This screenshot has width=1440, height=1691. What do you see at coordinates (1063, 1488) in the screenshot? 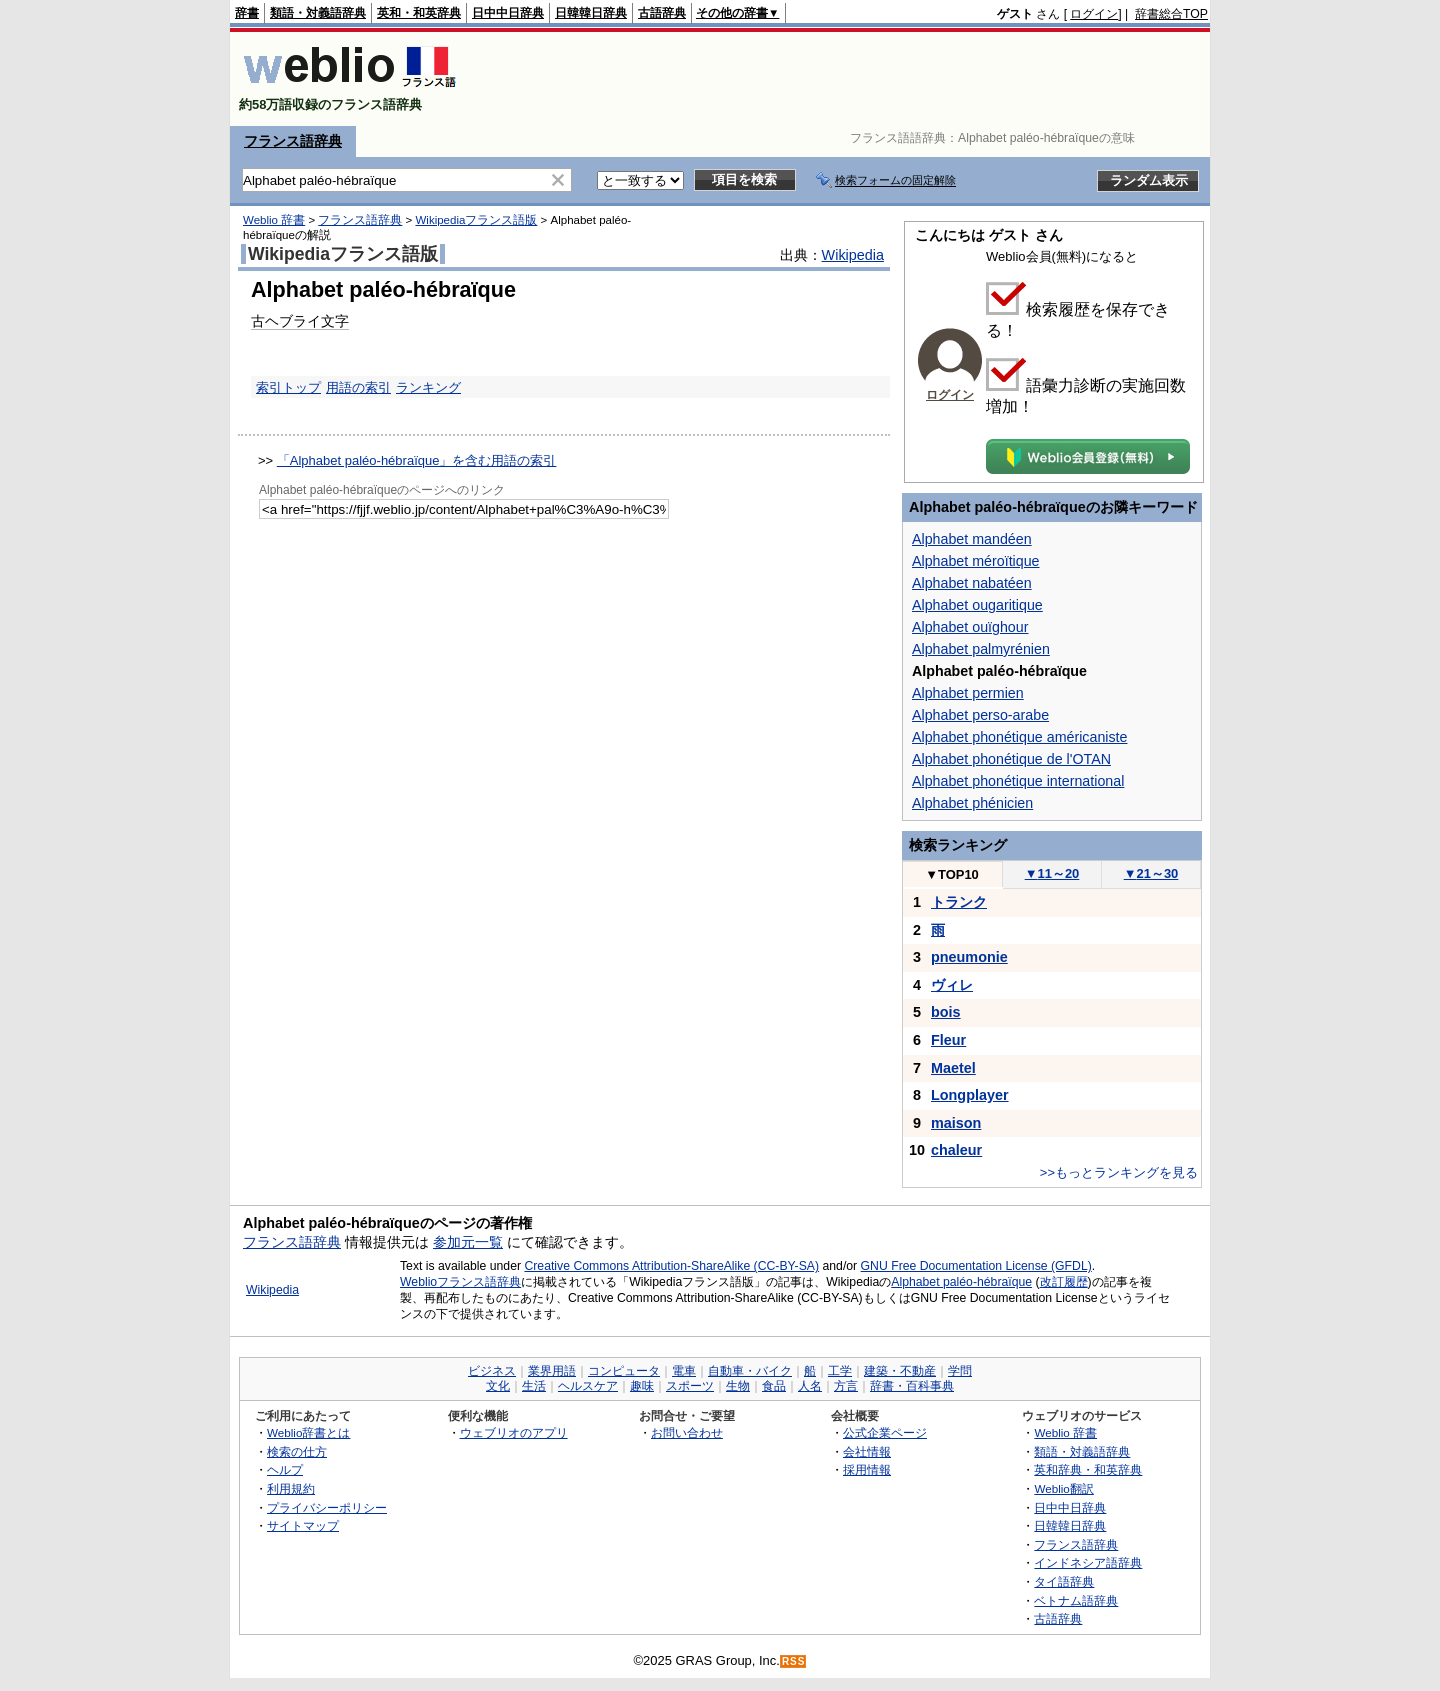
I see `Weblio翻訳` at bounding box center [1063, 1488].